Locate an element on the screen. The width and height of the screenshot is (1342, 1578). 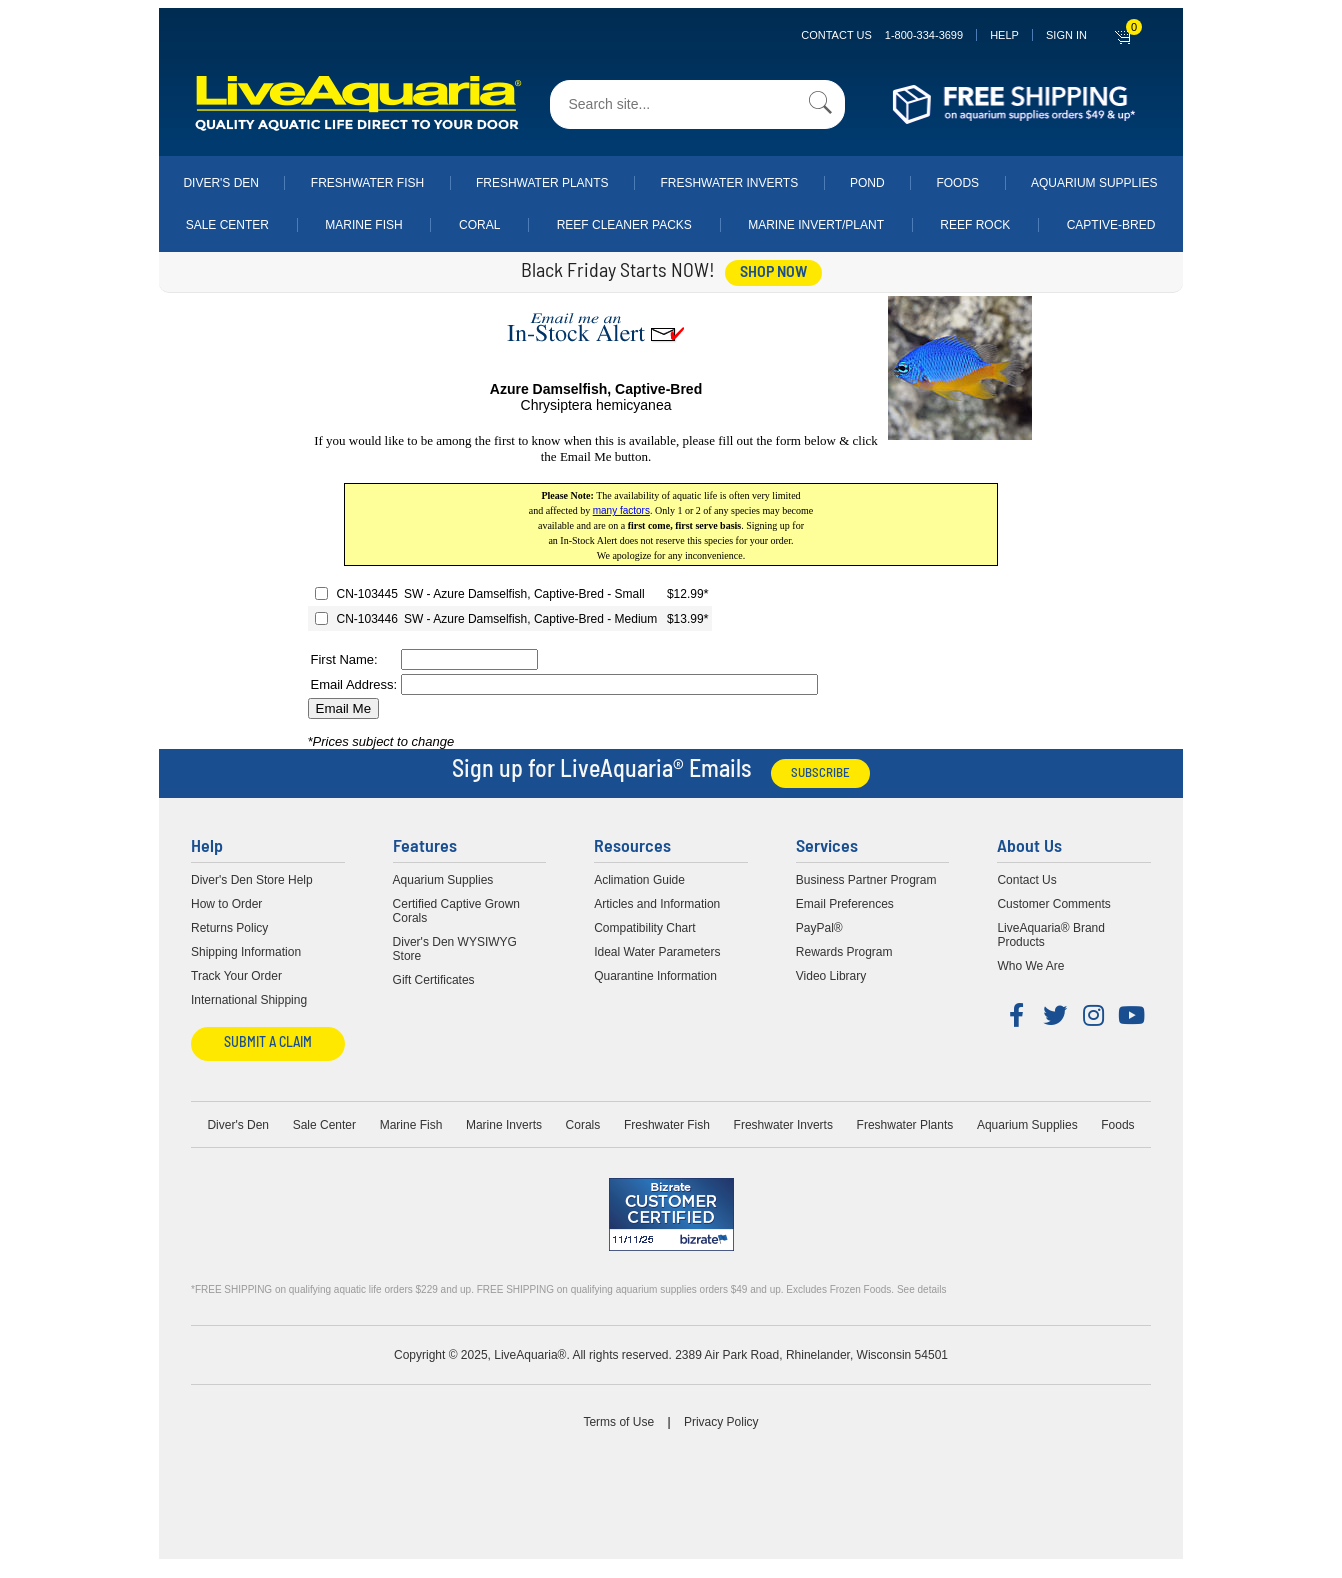
Coral is located at coordinates (479, 225).